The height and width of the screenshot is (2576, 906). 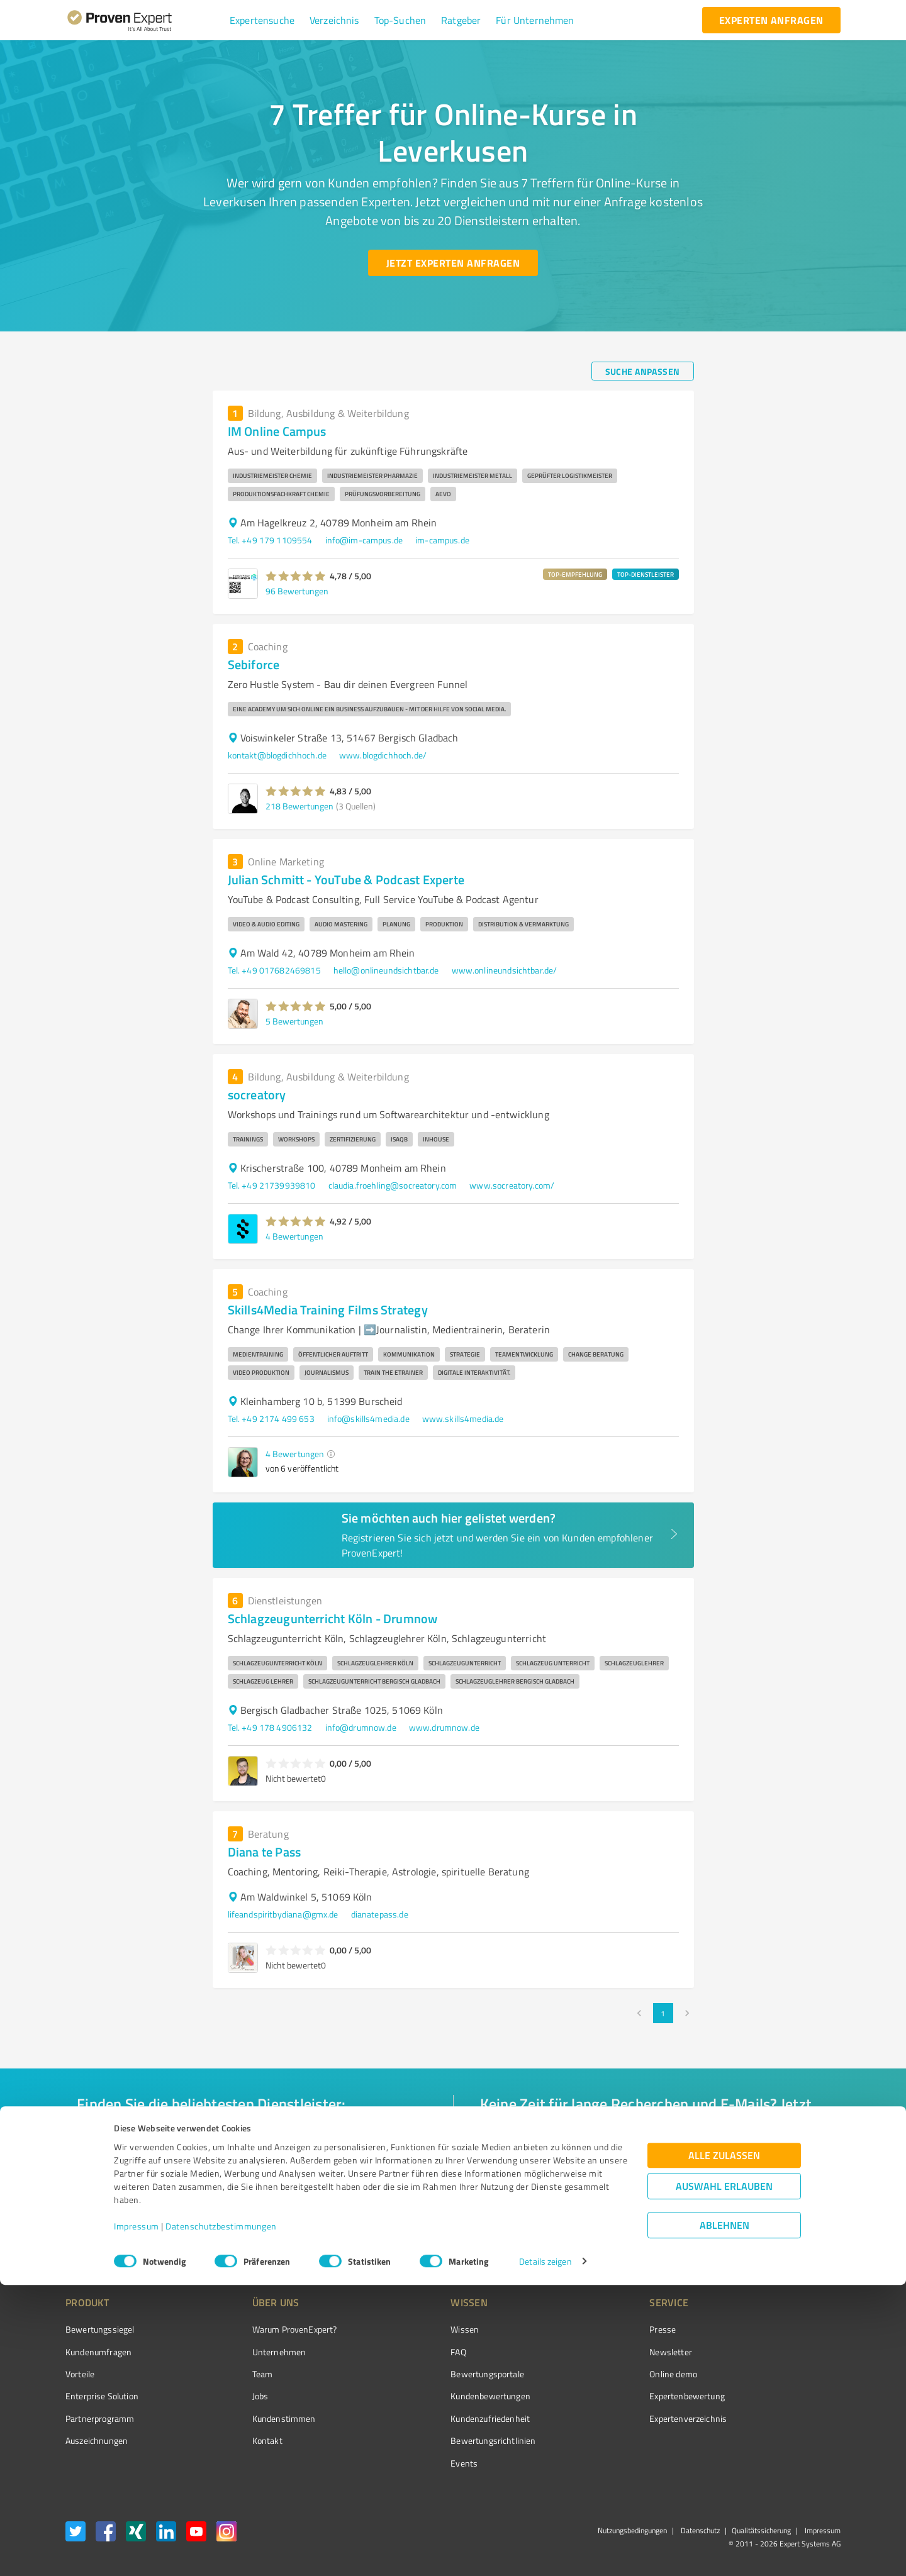 I want to click on [So einfach geht's button], so click(x=545, y=2220).